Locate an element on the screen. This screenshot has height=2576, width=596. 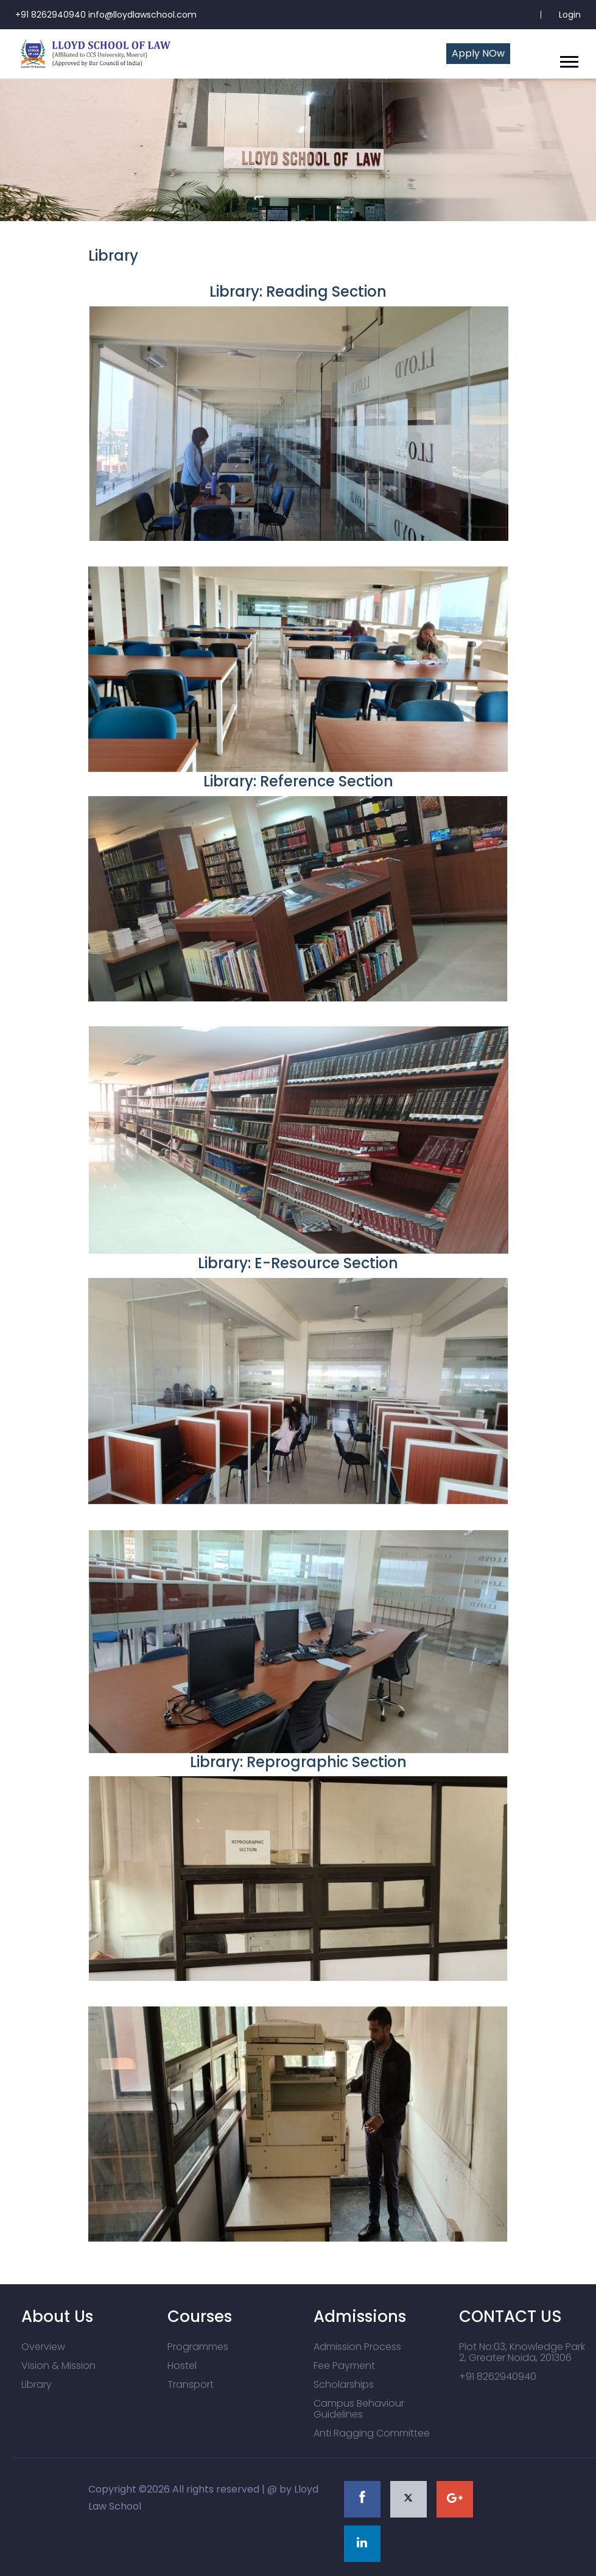
Fee Payment is located at coordinates (344, 2366).